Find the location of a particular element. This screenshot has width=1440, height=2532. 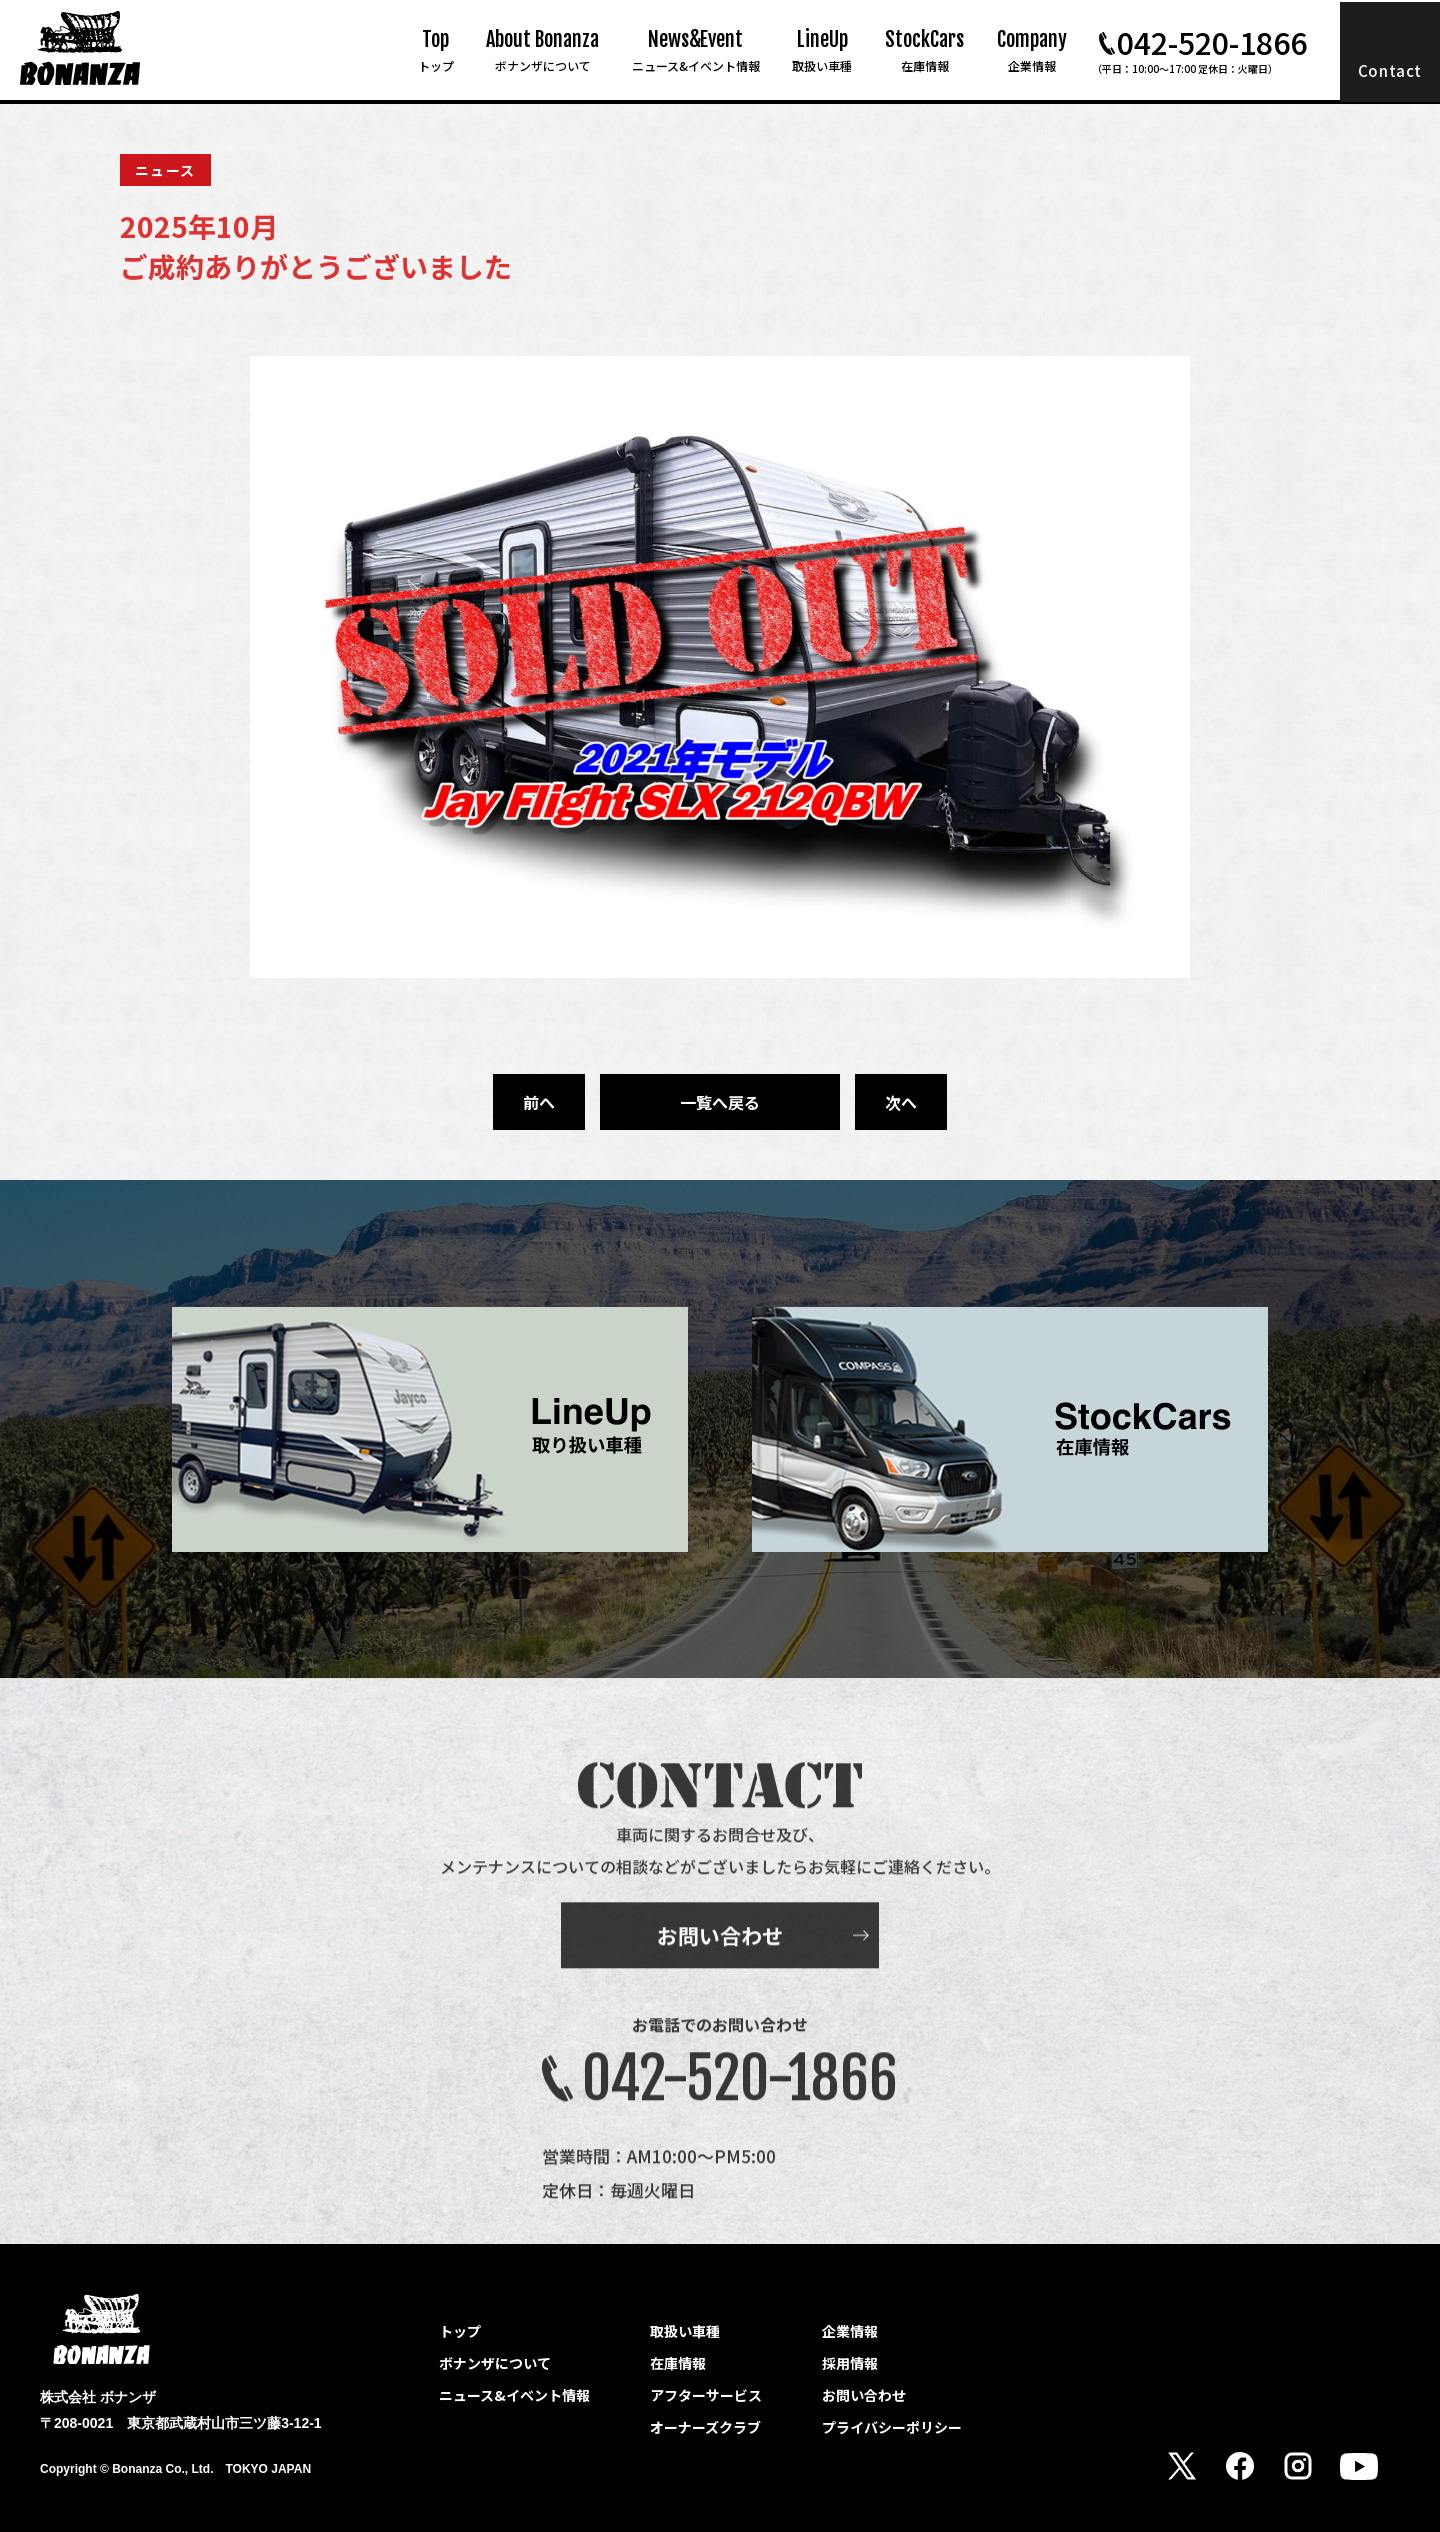

Contact is located at coordinates (1390, 70).